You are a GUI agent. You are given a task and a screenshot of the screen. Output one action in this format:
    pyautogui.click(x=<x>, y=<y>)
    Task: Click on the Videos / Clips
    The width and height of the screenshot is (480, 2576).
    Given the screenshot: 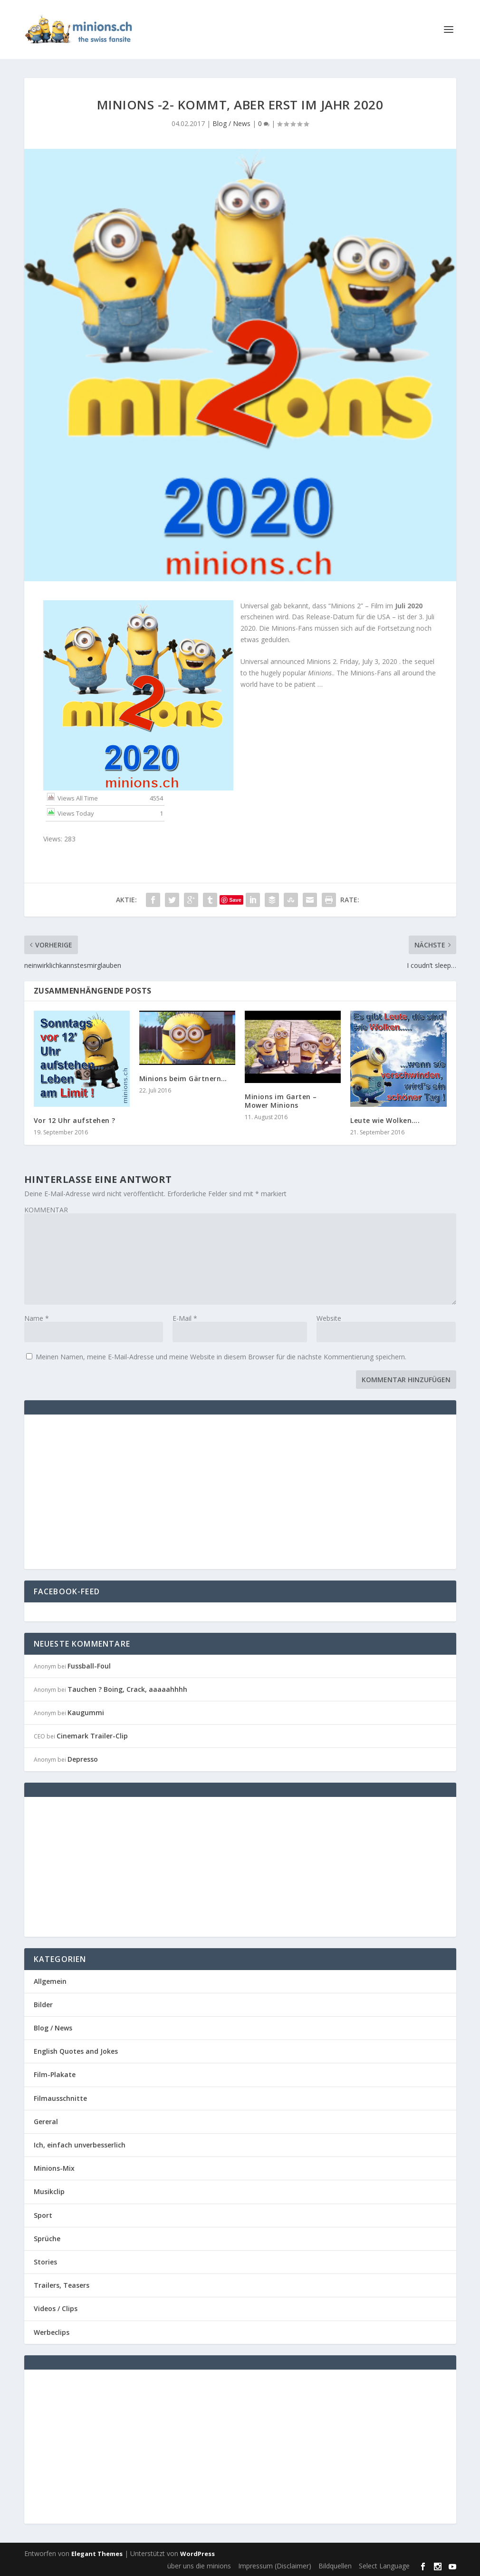 What is the action you would take?
    pyautogui.click(x=55, y=2308)
    